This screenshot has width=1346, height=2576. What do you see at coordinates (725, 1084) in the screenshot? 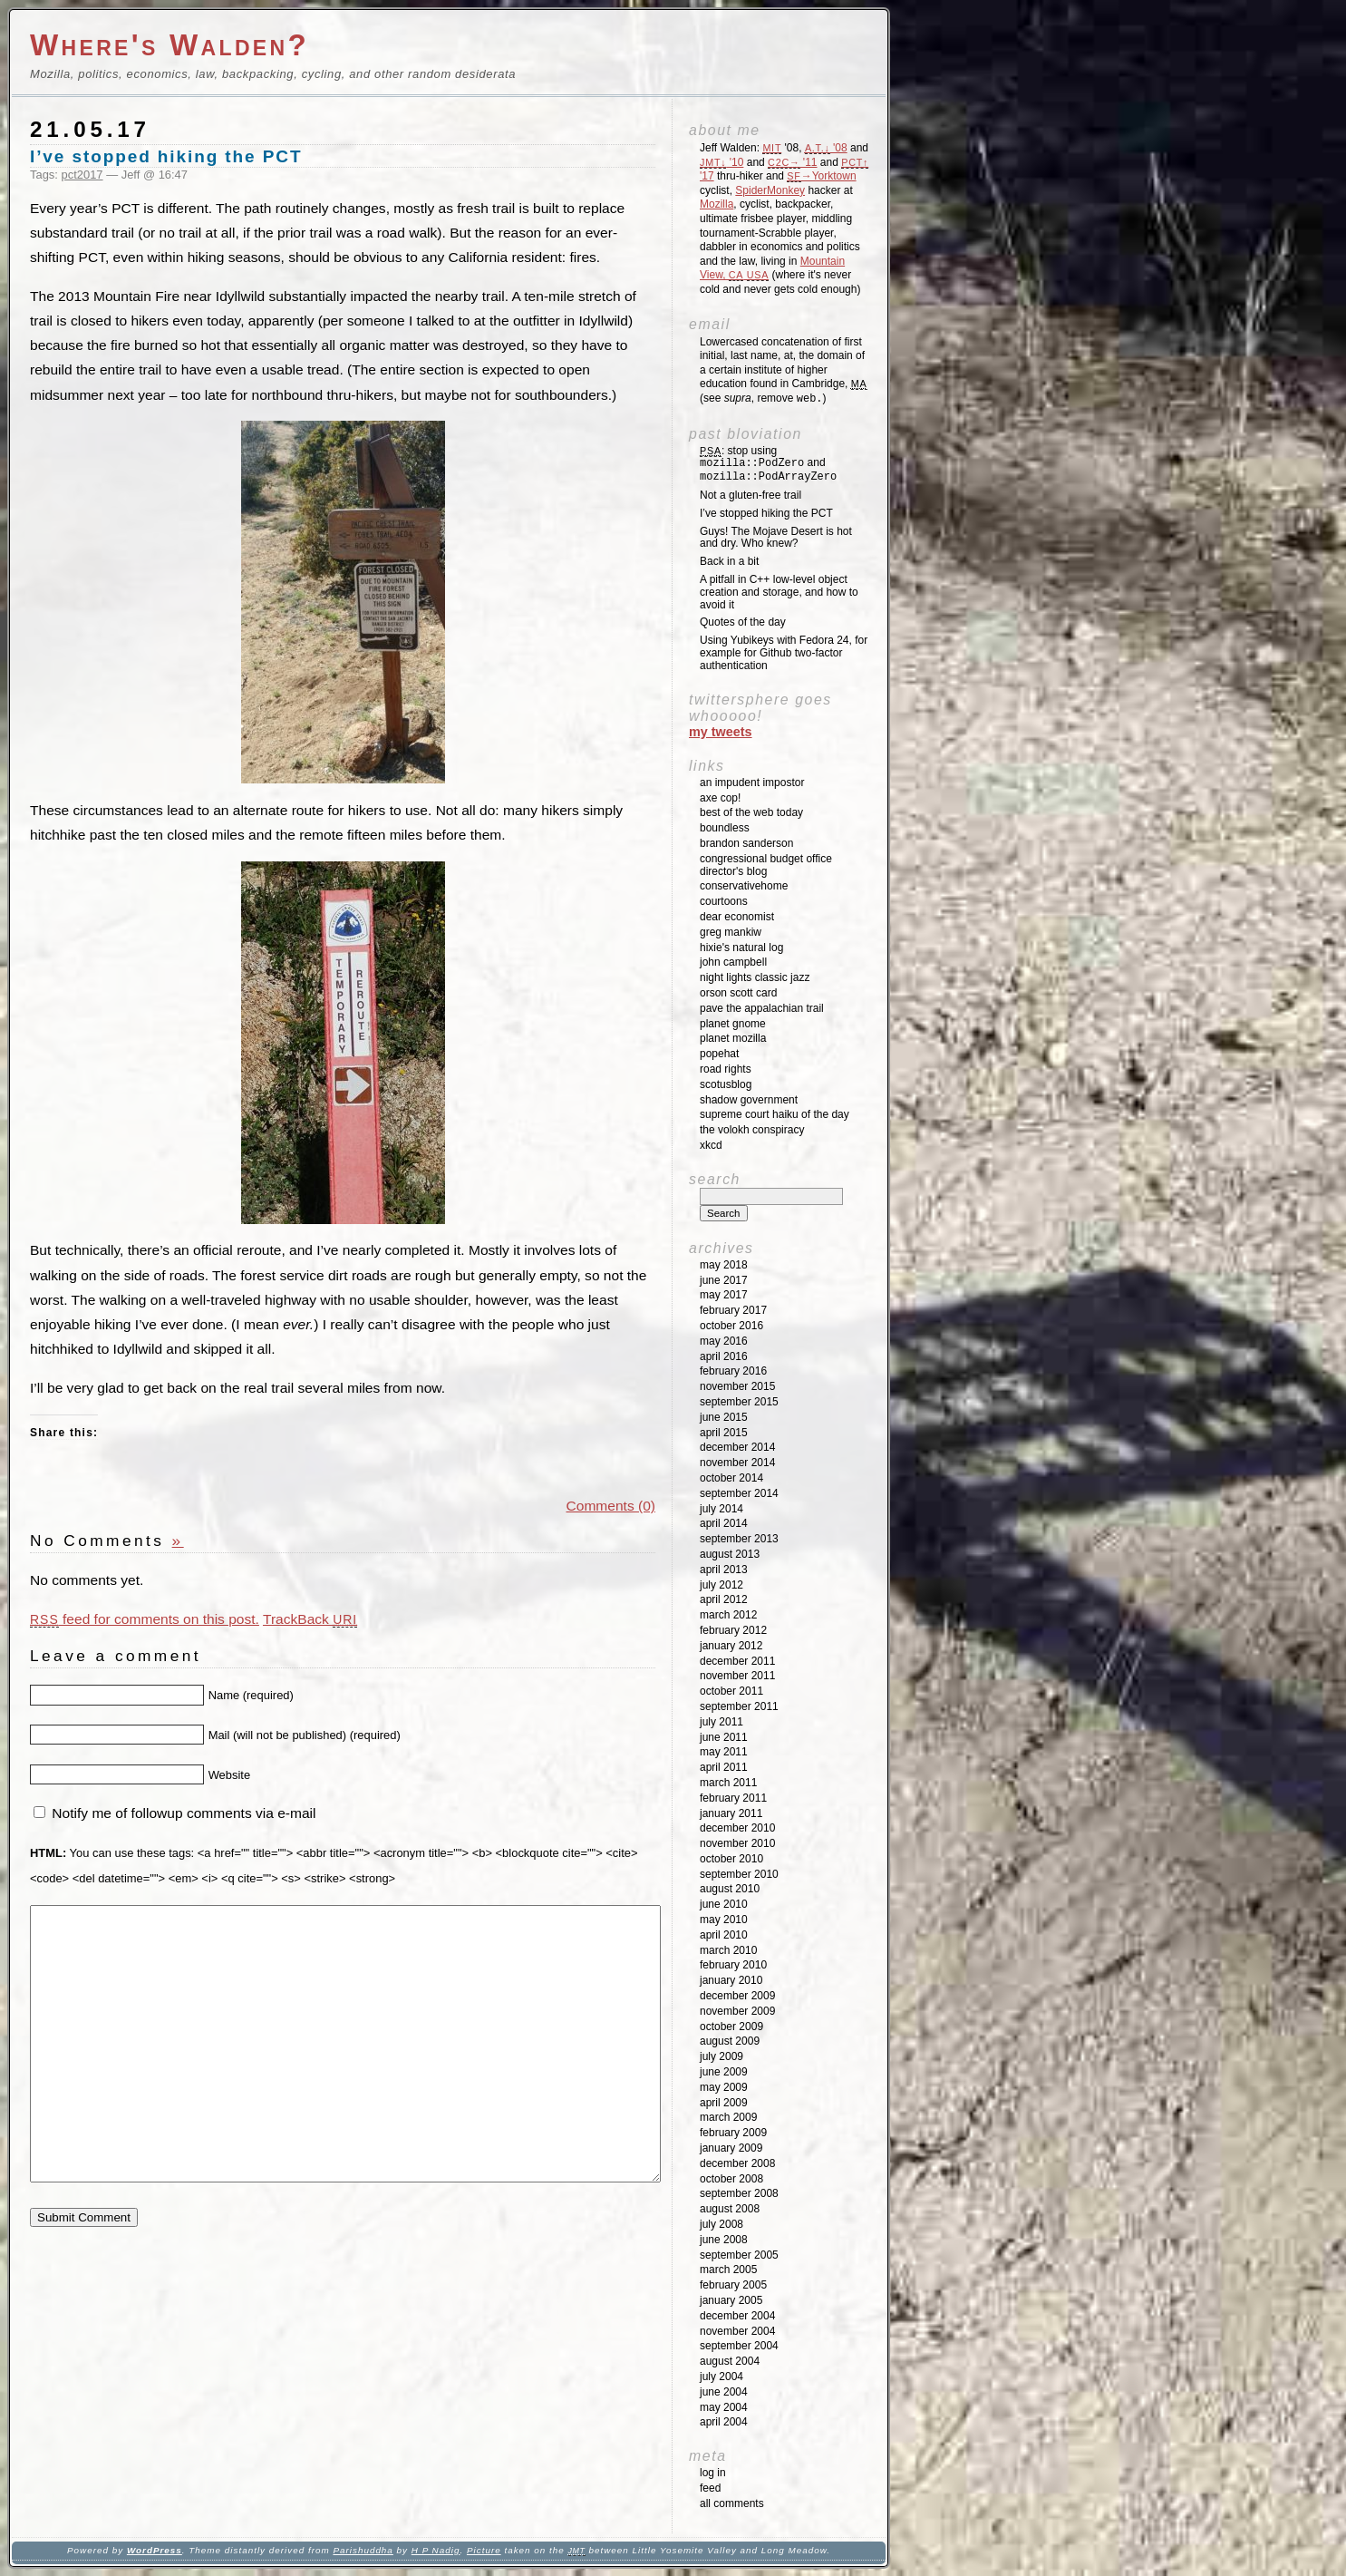
I see `SCOTUSblog` at bounding box center [725, 1084].